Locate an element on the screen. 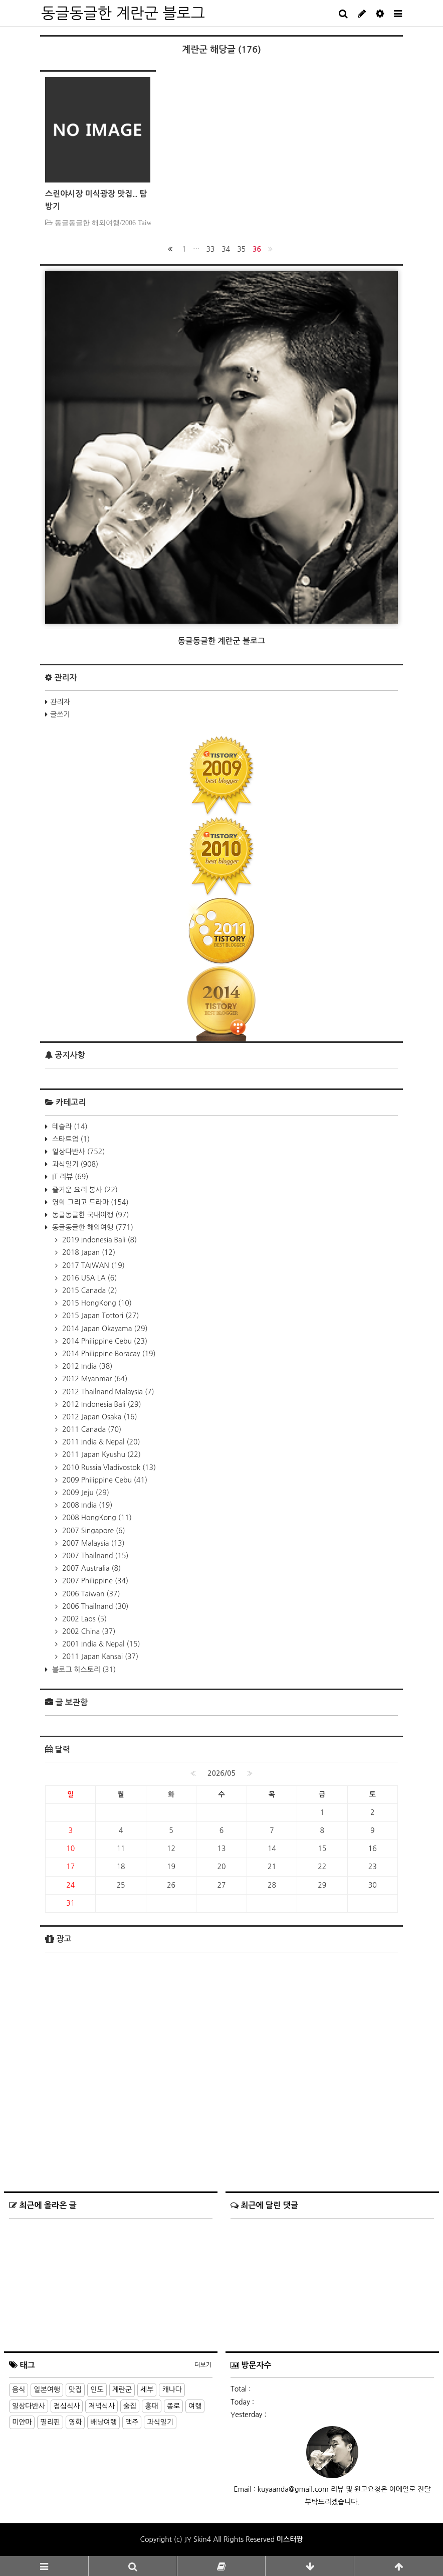 The image size is (443, 2576). 관리자 is located at coordinates (60, 701).